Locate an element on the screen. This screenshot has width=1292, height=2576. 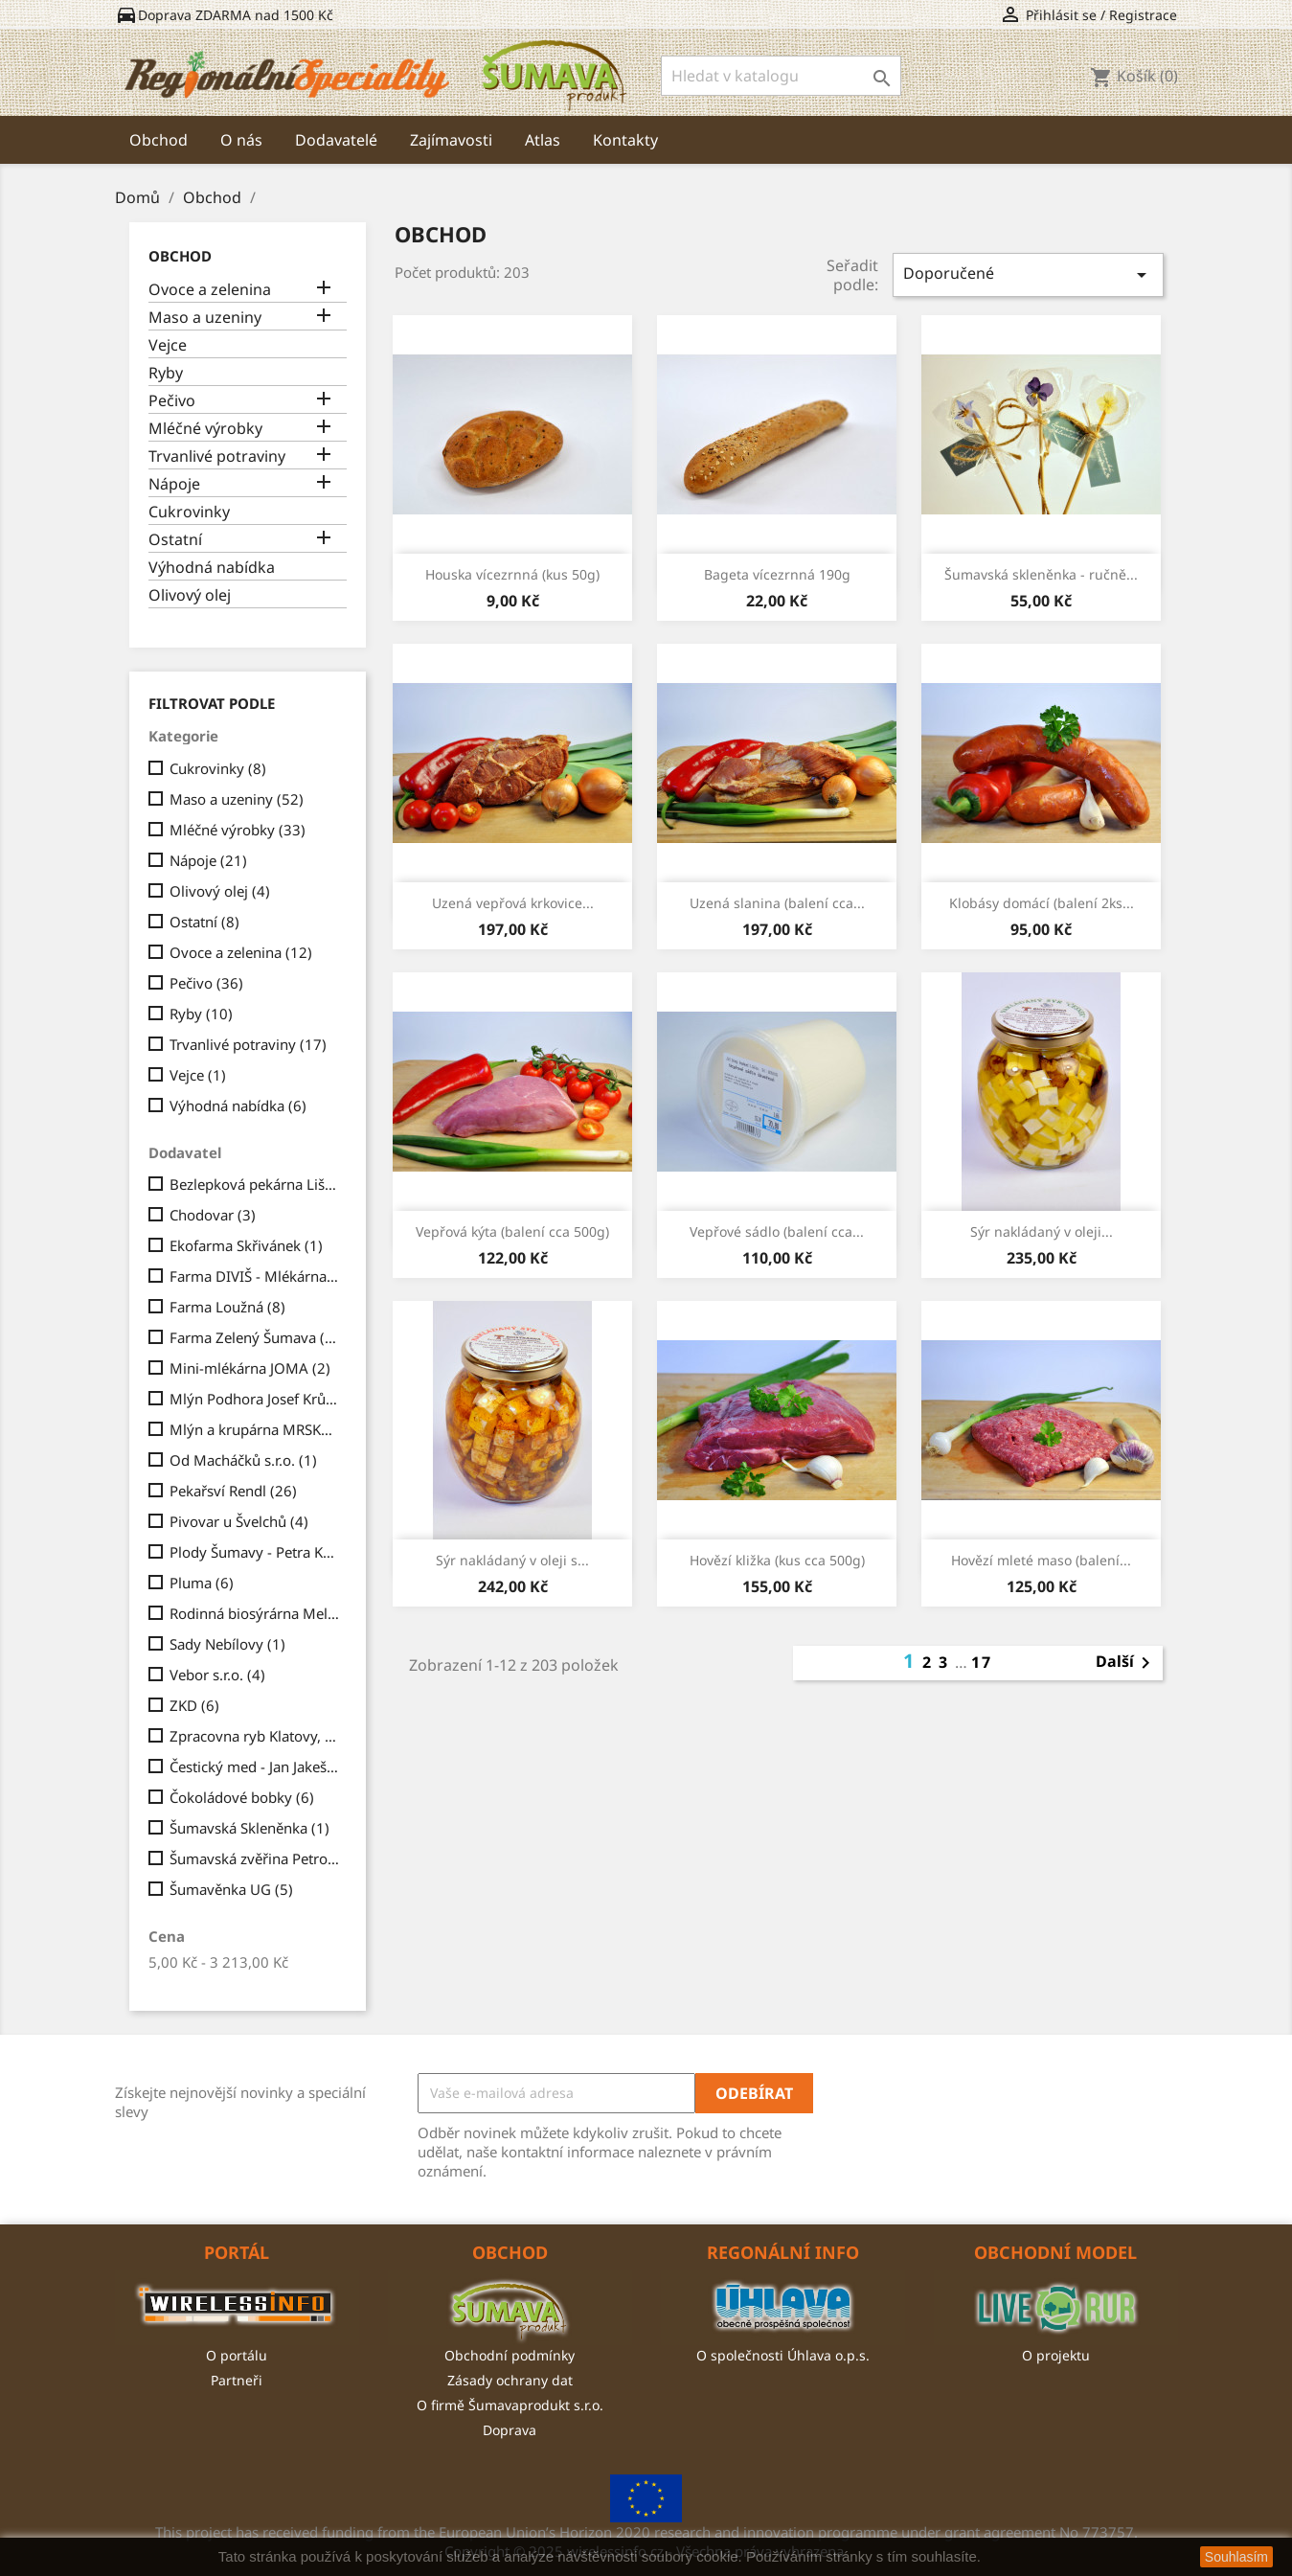
Sady Nebílovy is located at coordinates (227, 1643).